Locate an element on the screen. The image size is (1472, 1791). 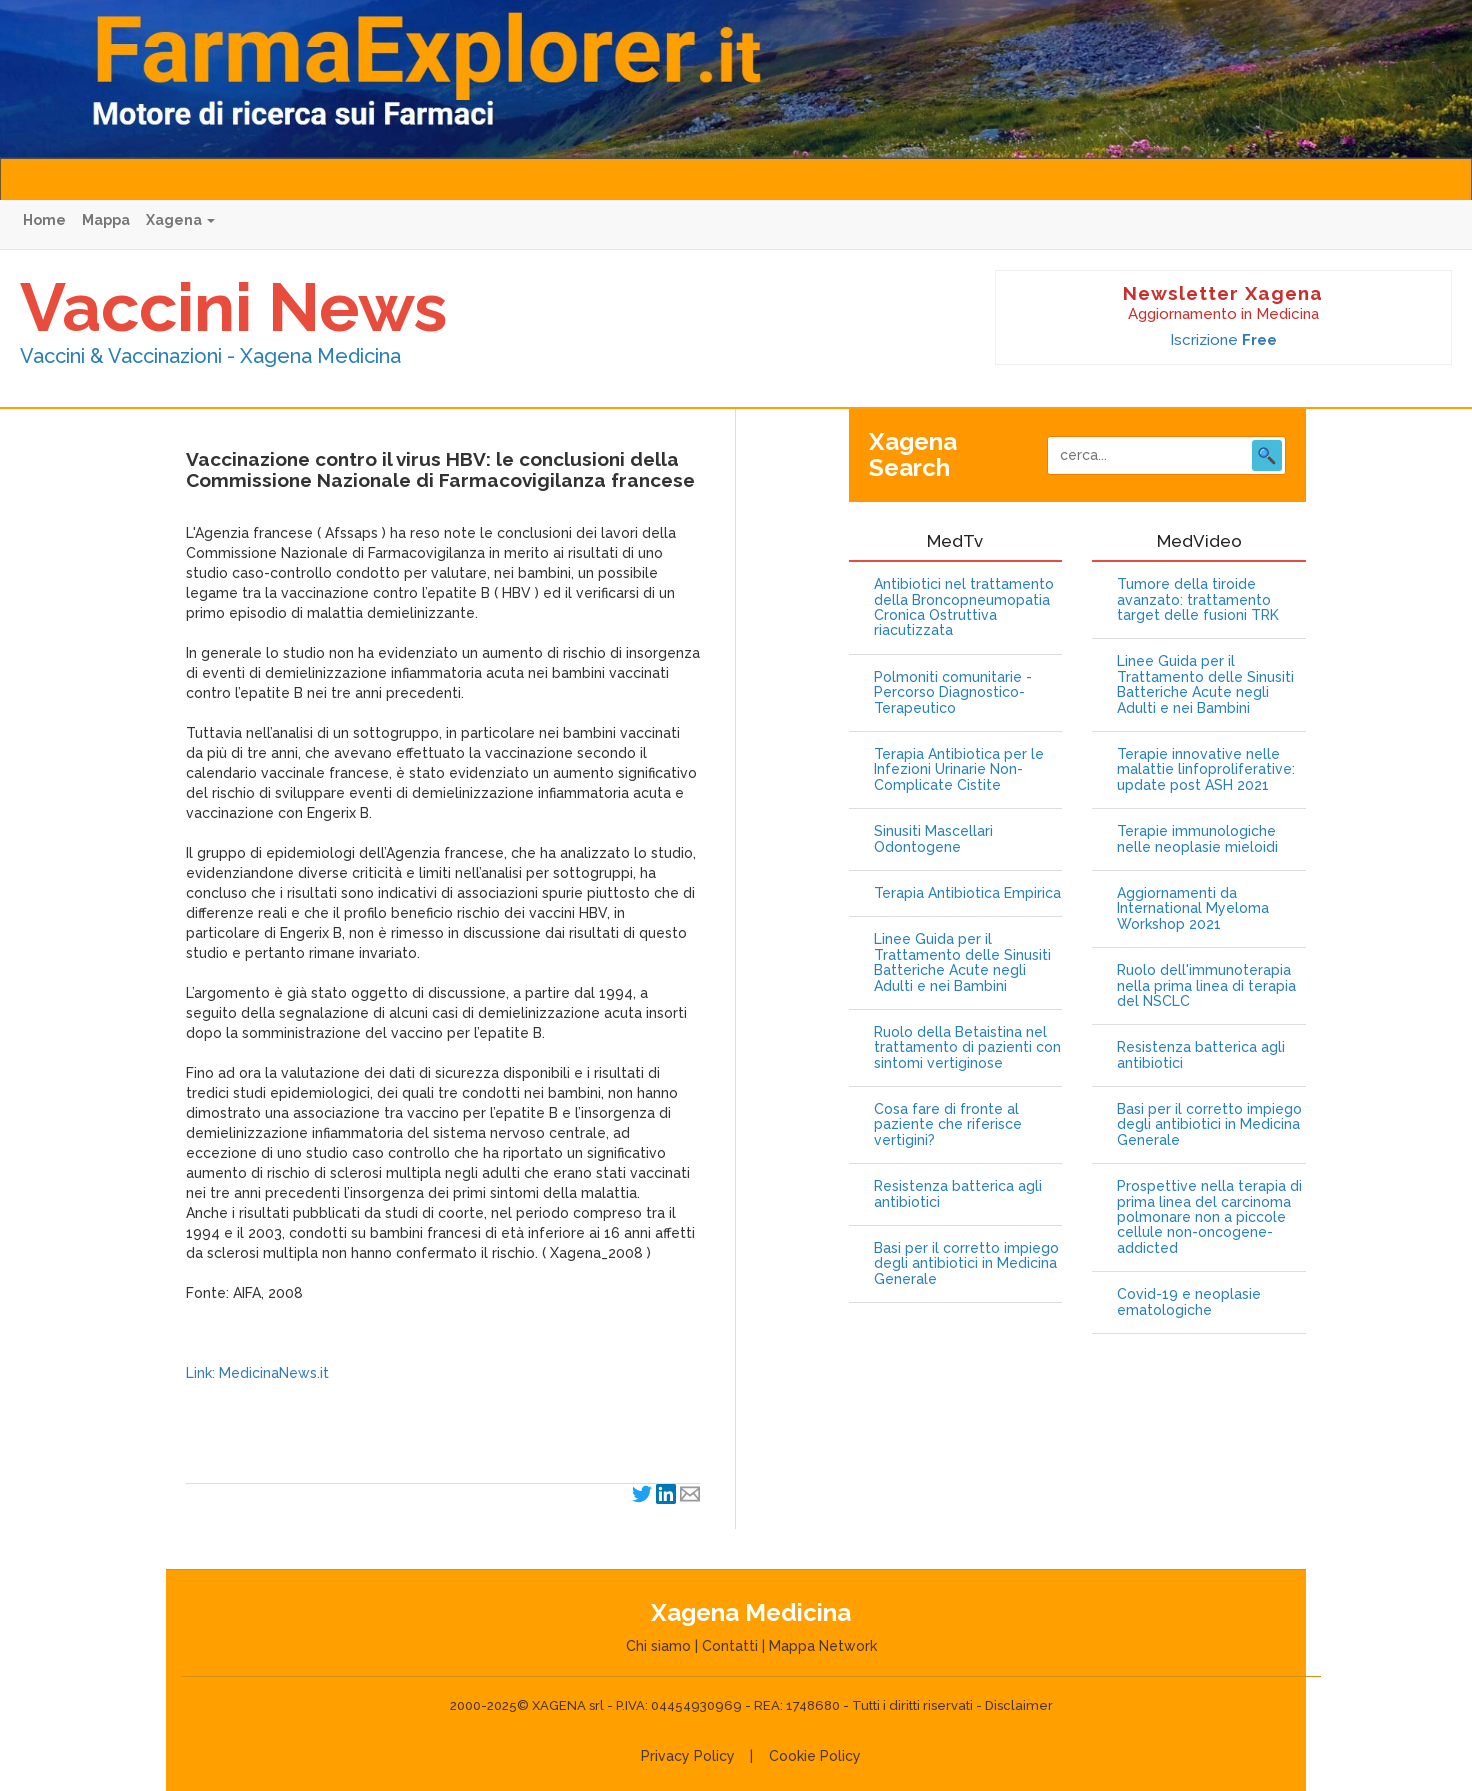
Cosa fare di fronte al paziente che riferisce vertigini? is located at coordinates (948, 1125).